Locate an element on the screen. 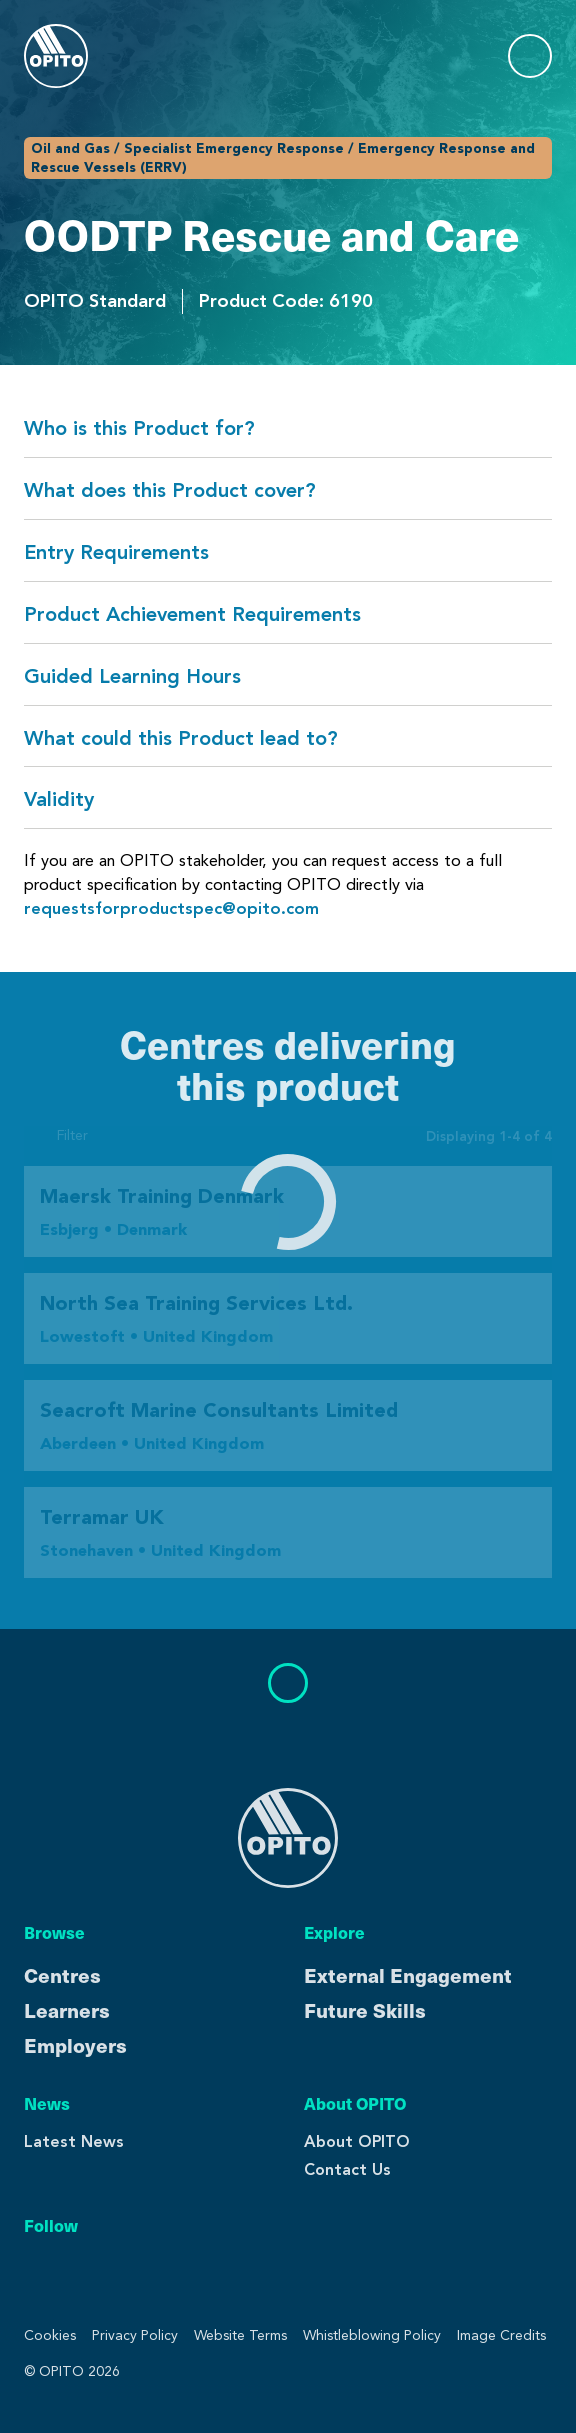 This screenshot has height=2433, width=576. Latest News is located at coordinates (74, 2141).